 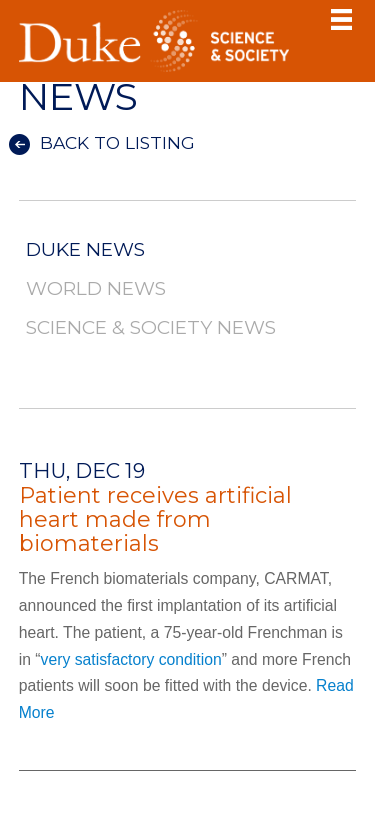 I want to click on Duke News, so click(x=85, y=250).